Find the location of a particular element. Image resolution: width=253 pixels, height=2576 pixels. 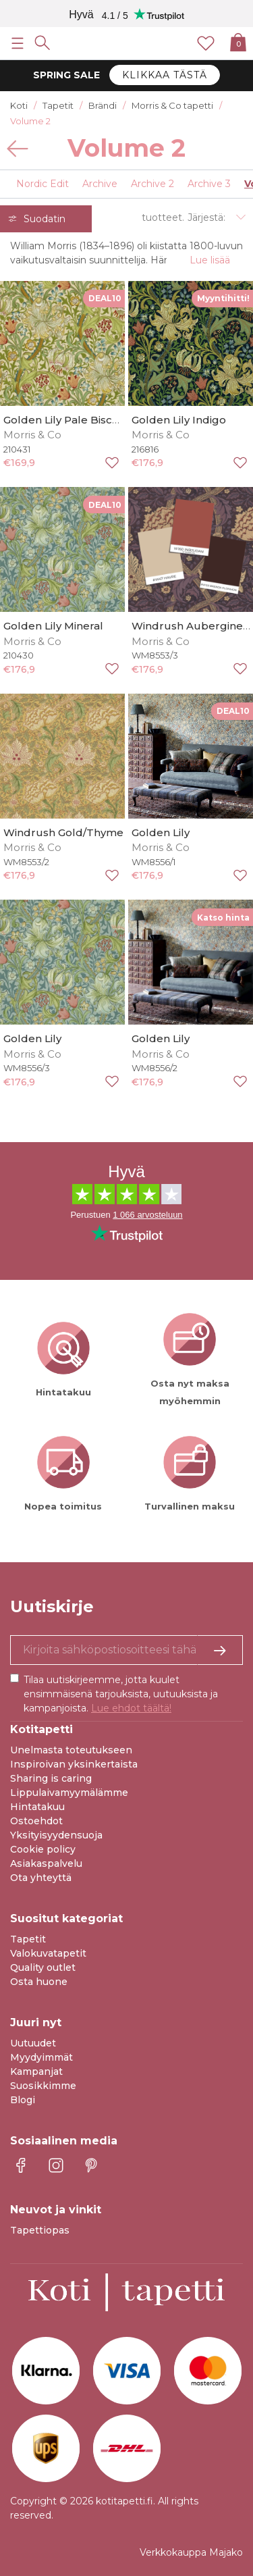

Kampanjat is located at coordinates (36, 2071).